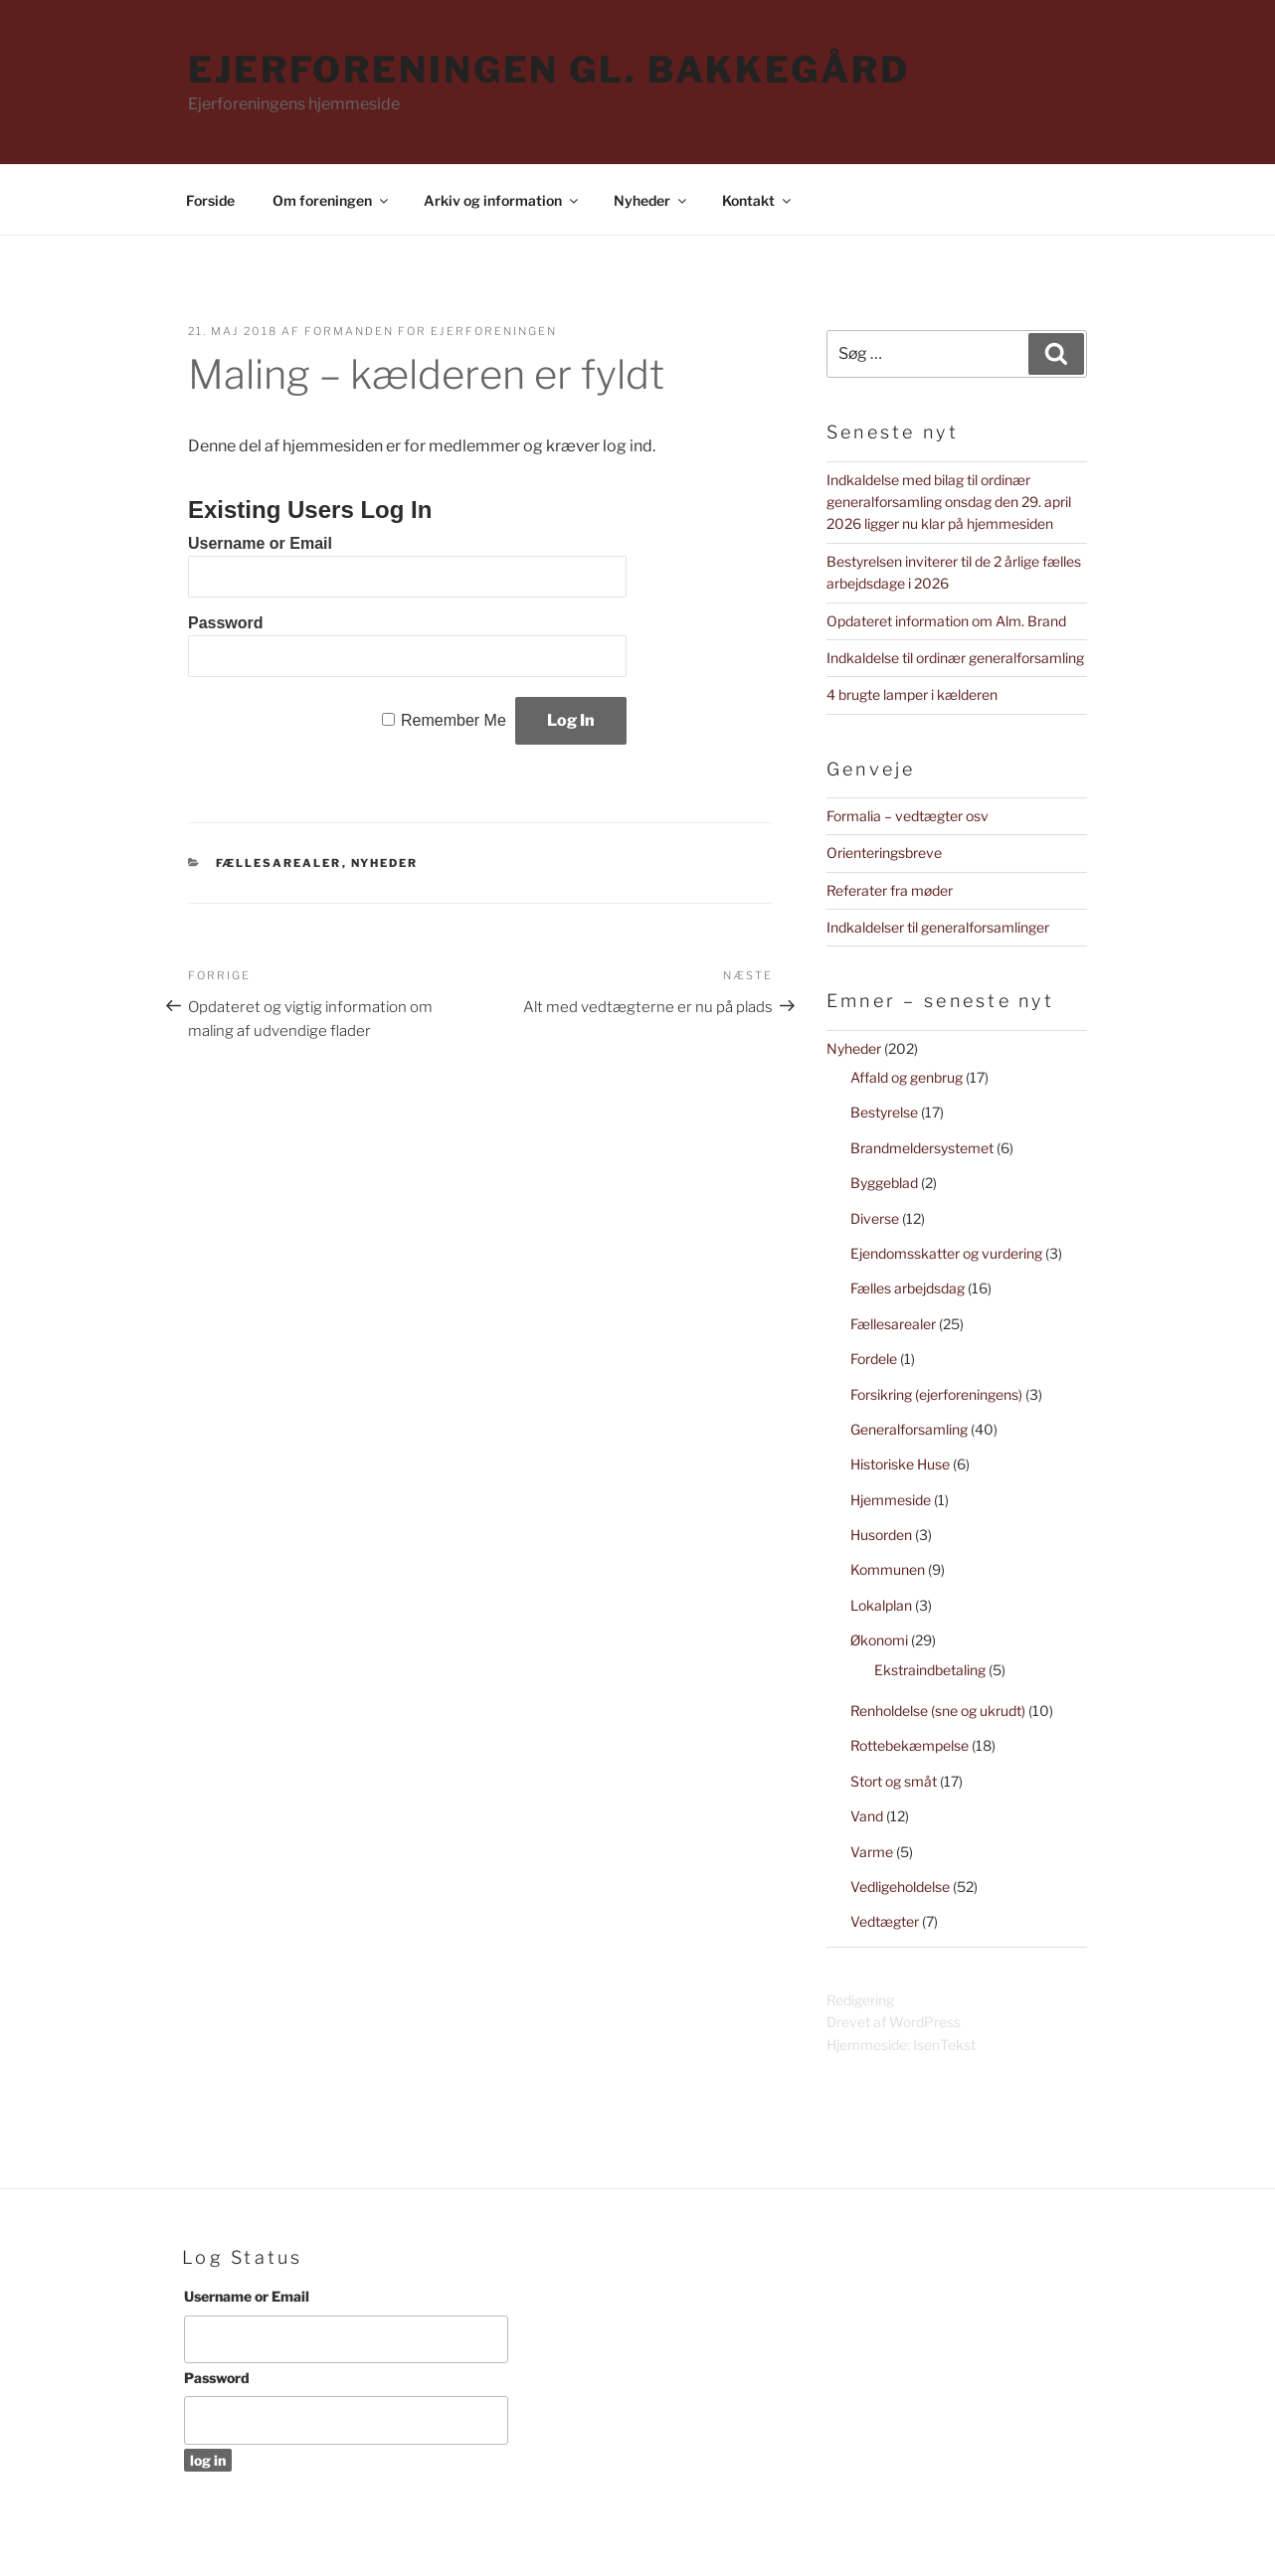 This screenshot has height=2576, width=1275. I want to click on Lokalplan, so click(881, 1605).